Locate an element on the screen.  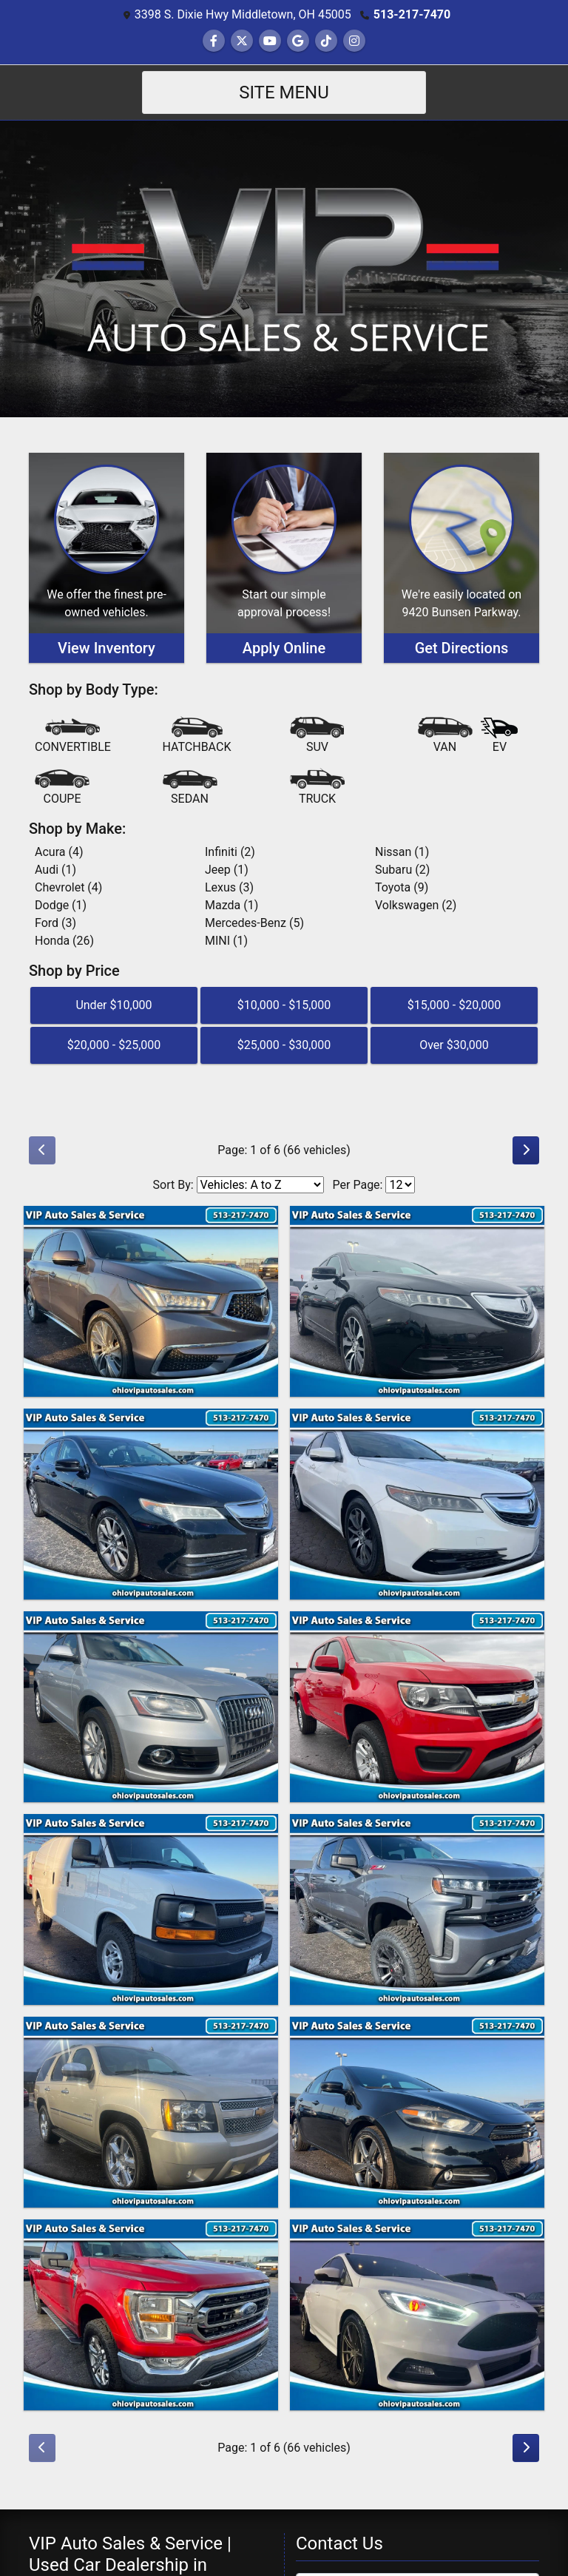
Mazda (1) [Mazdas for sale in Middletown, OH] is located at coordinates (231, 905).